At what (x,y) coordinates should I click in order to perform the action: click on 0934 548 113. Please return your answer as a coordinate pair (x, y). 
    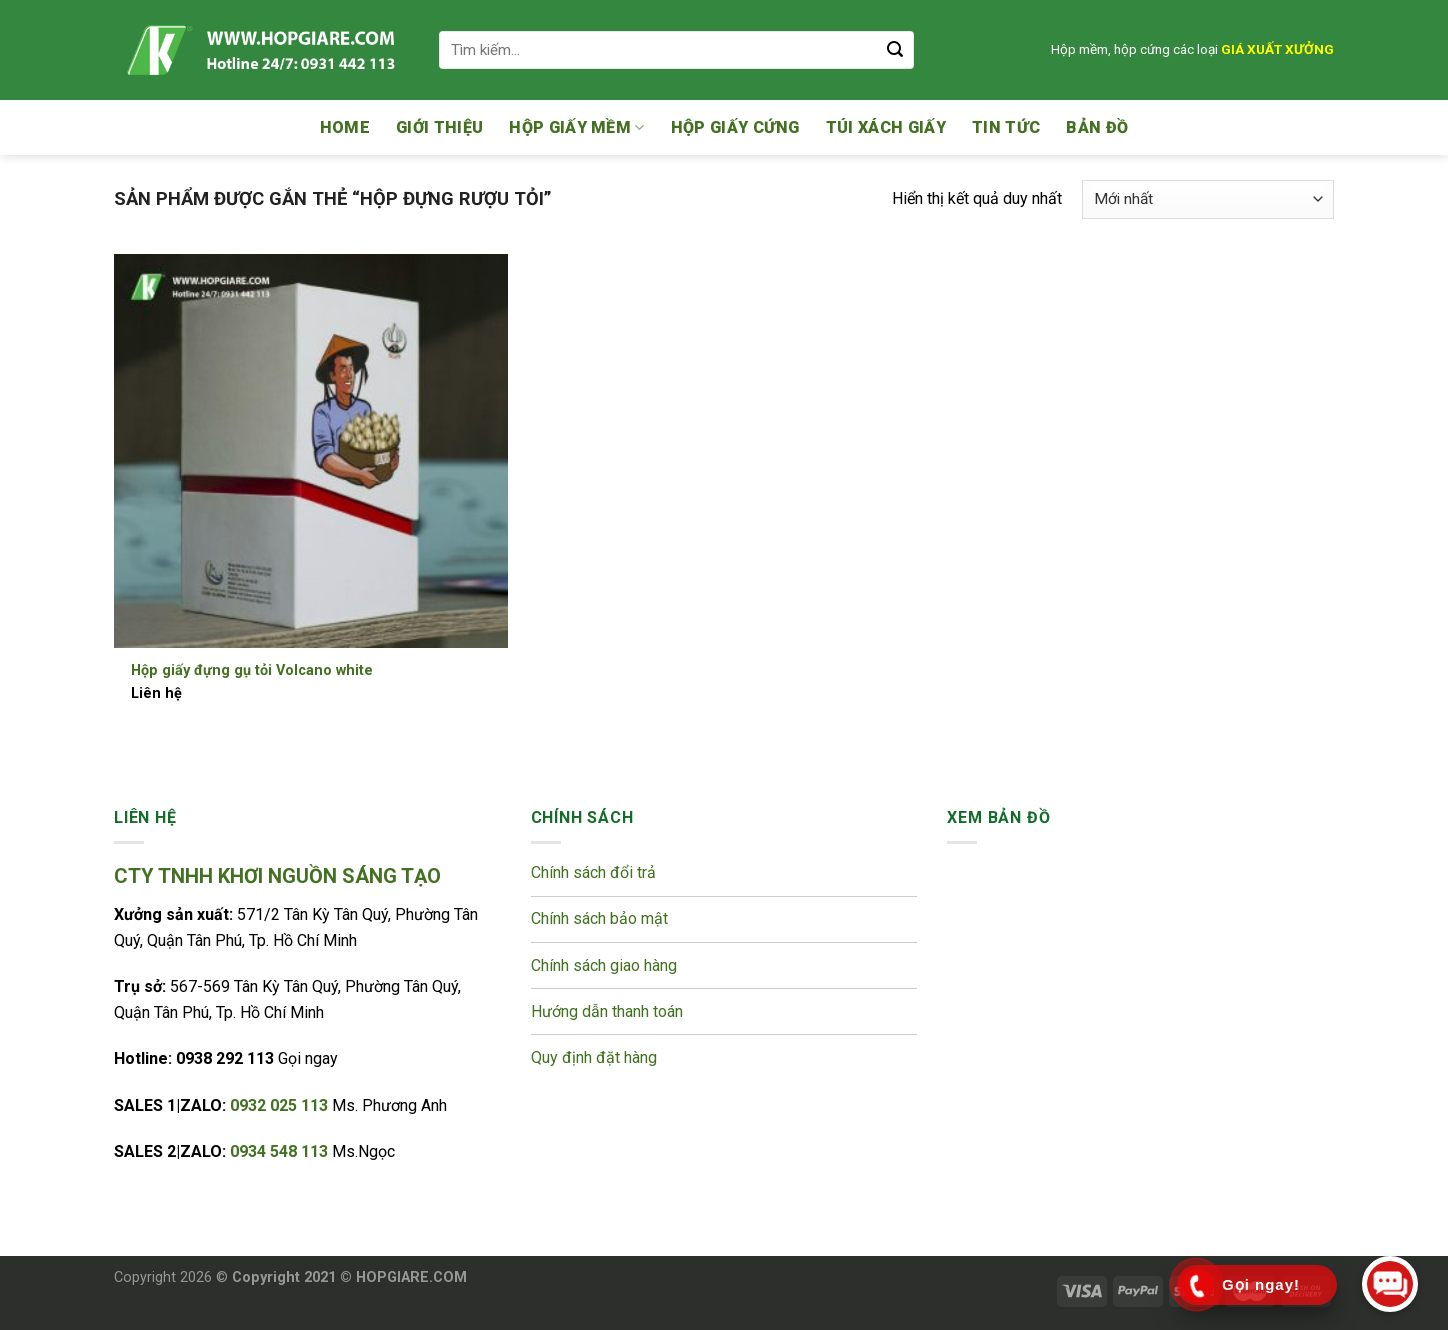
    Looking at the image, I should click on (281, 1151).